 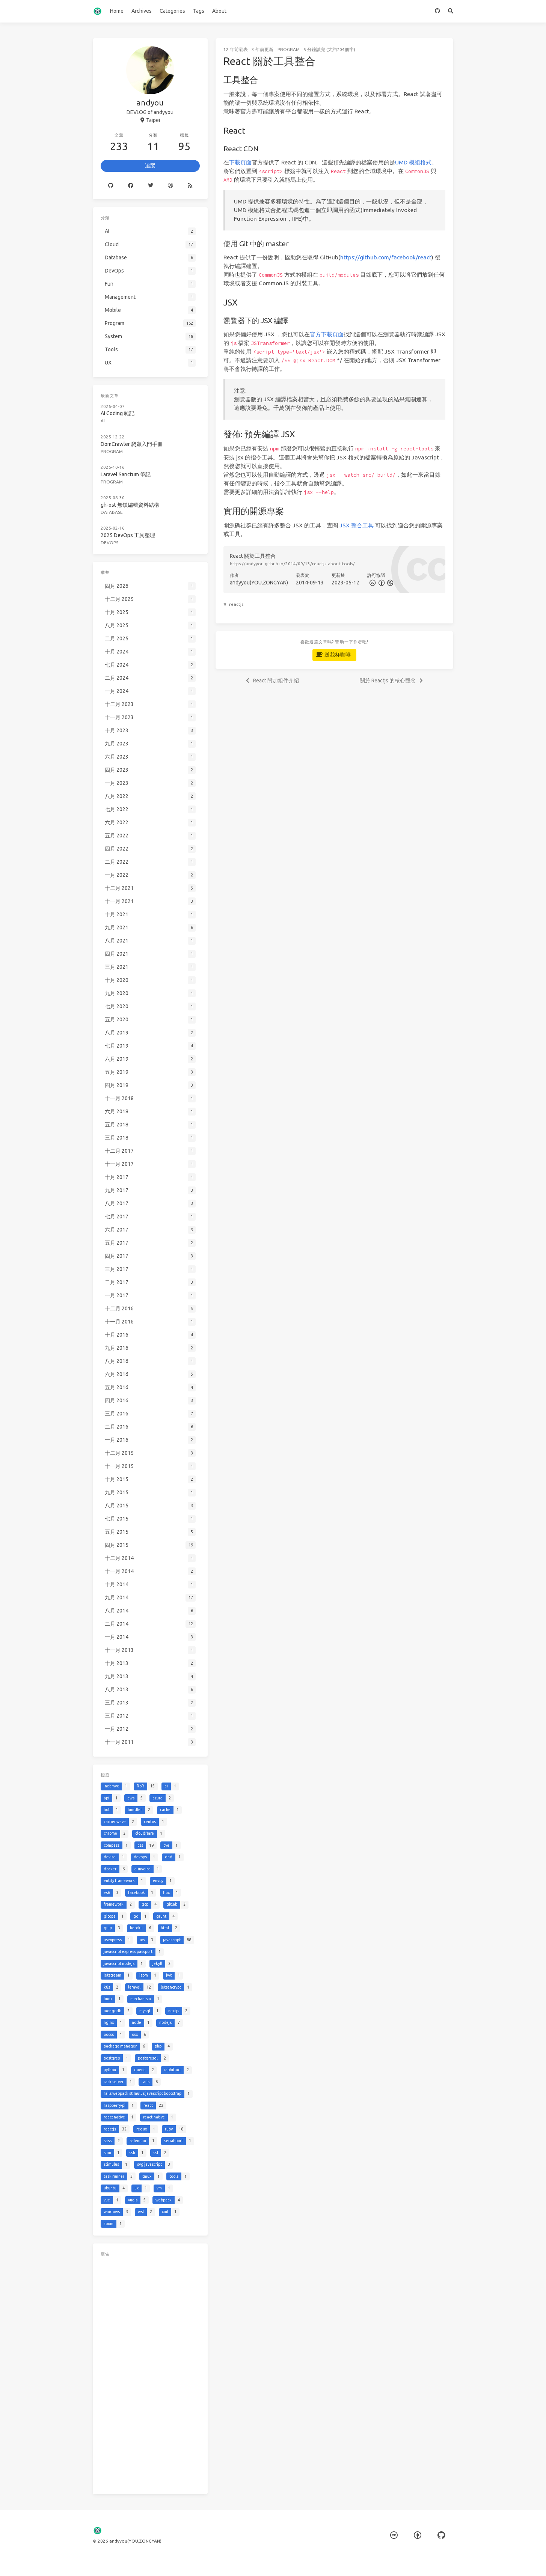 I want to click on gh-ost 無鎖編輯資料結構, so click(x=130, y=505).